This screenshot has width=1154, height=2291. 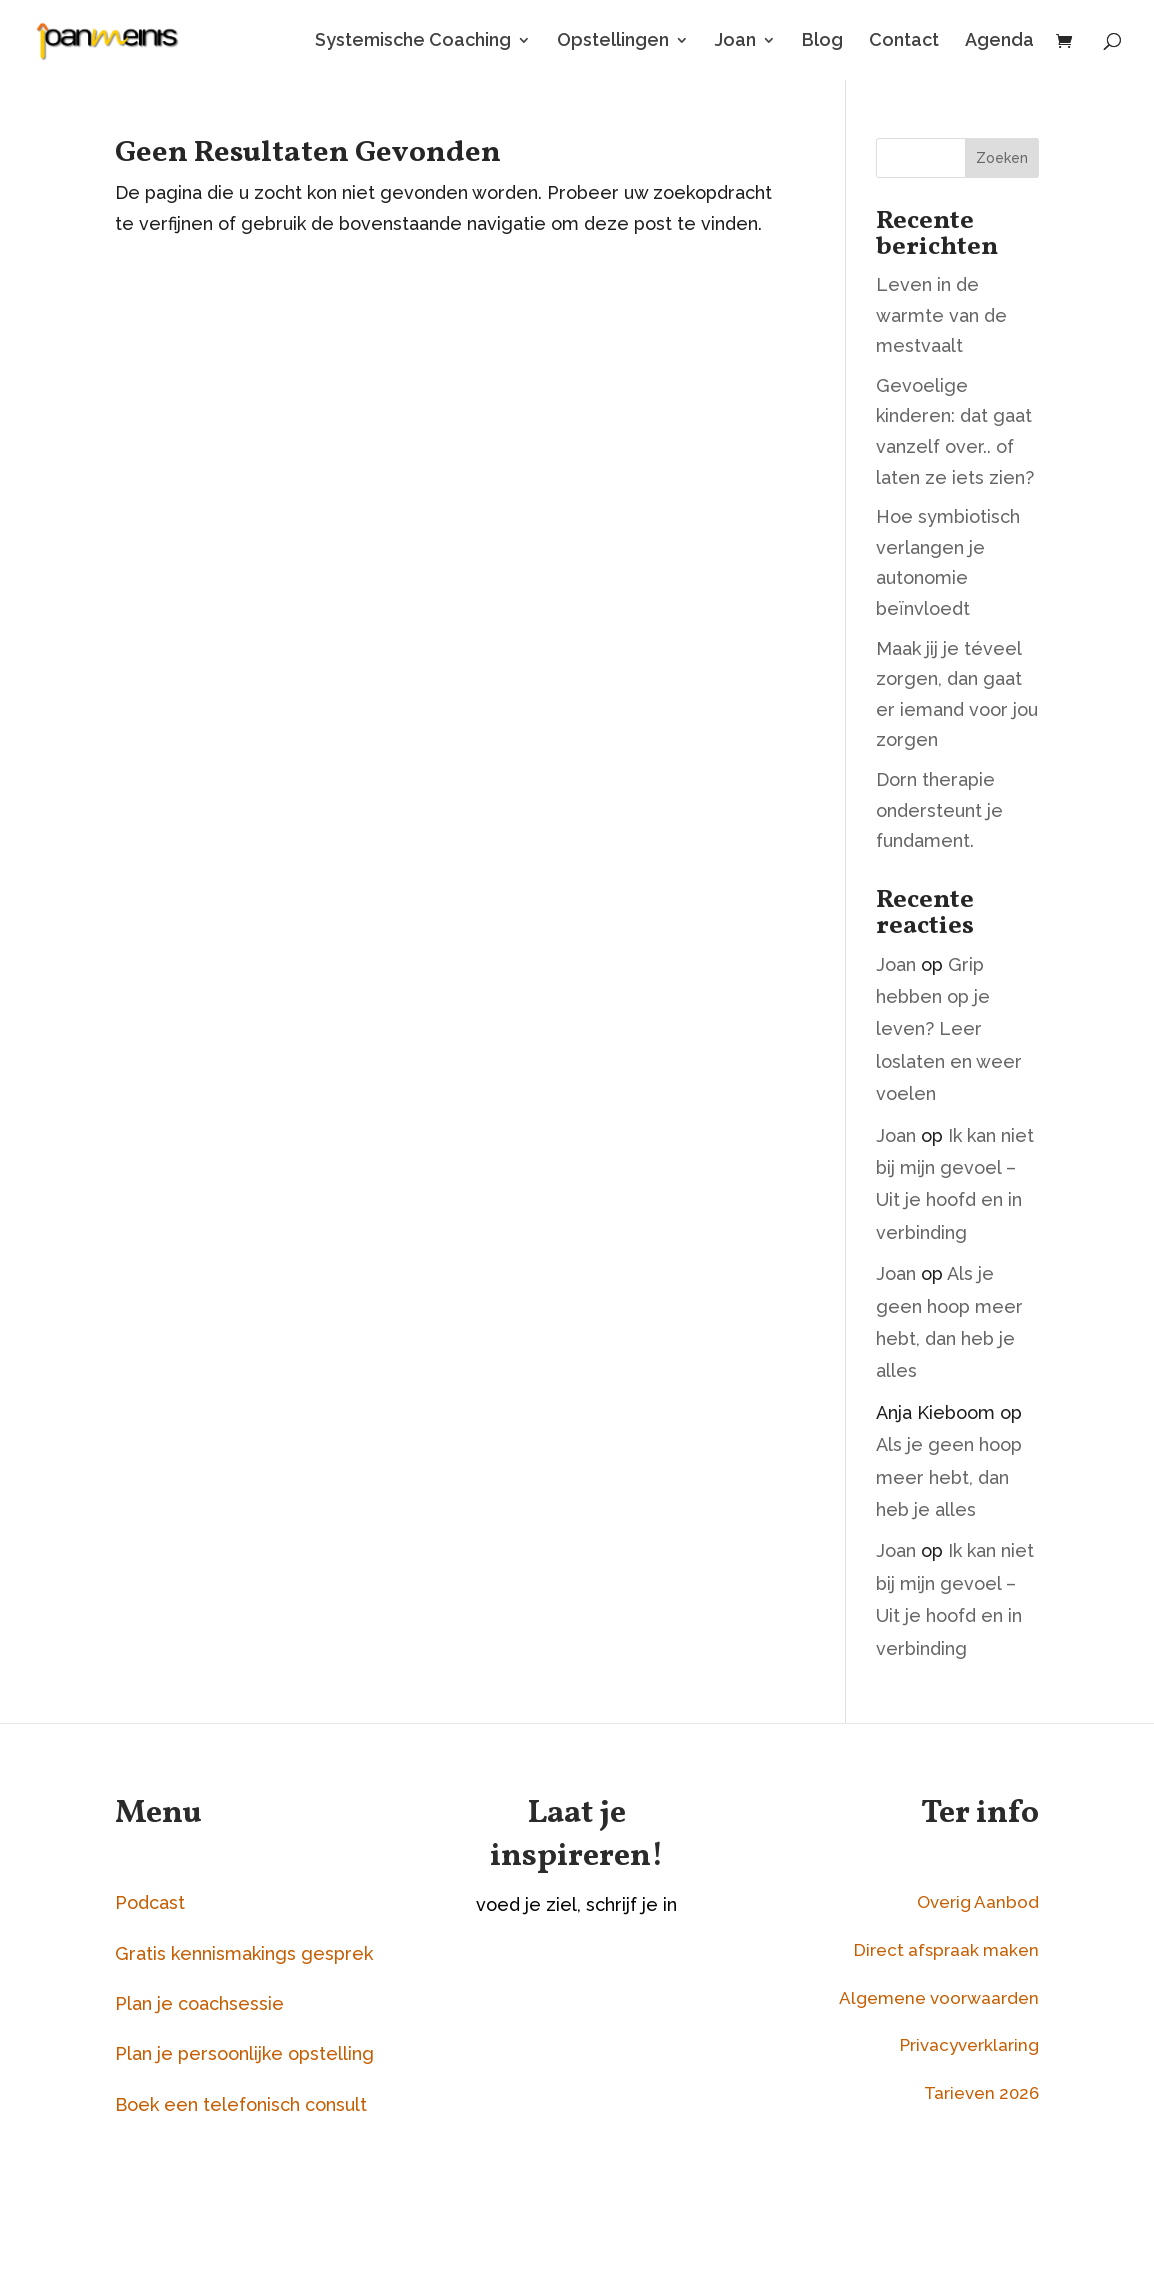 I want to click on Gratis kennismakings gesprek, so click(x=244, y=1953).